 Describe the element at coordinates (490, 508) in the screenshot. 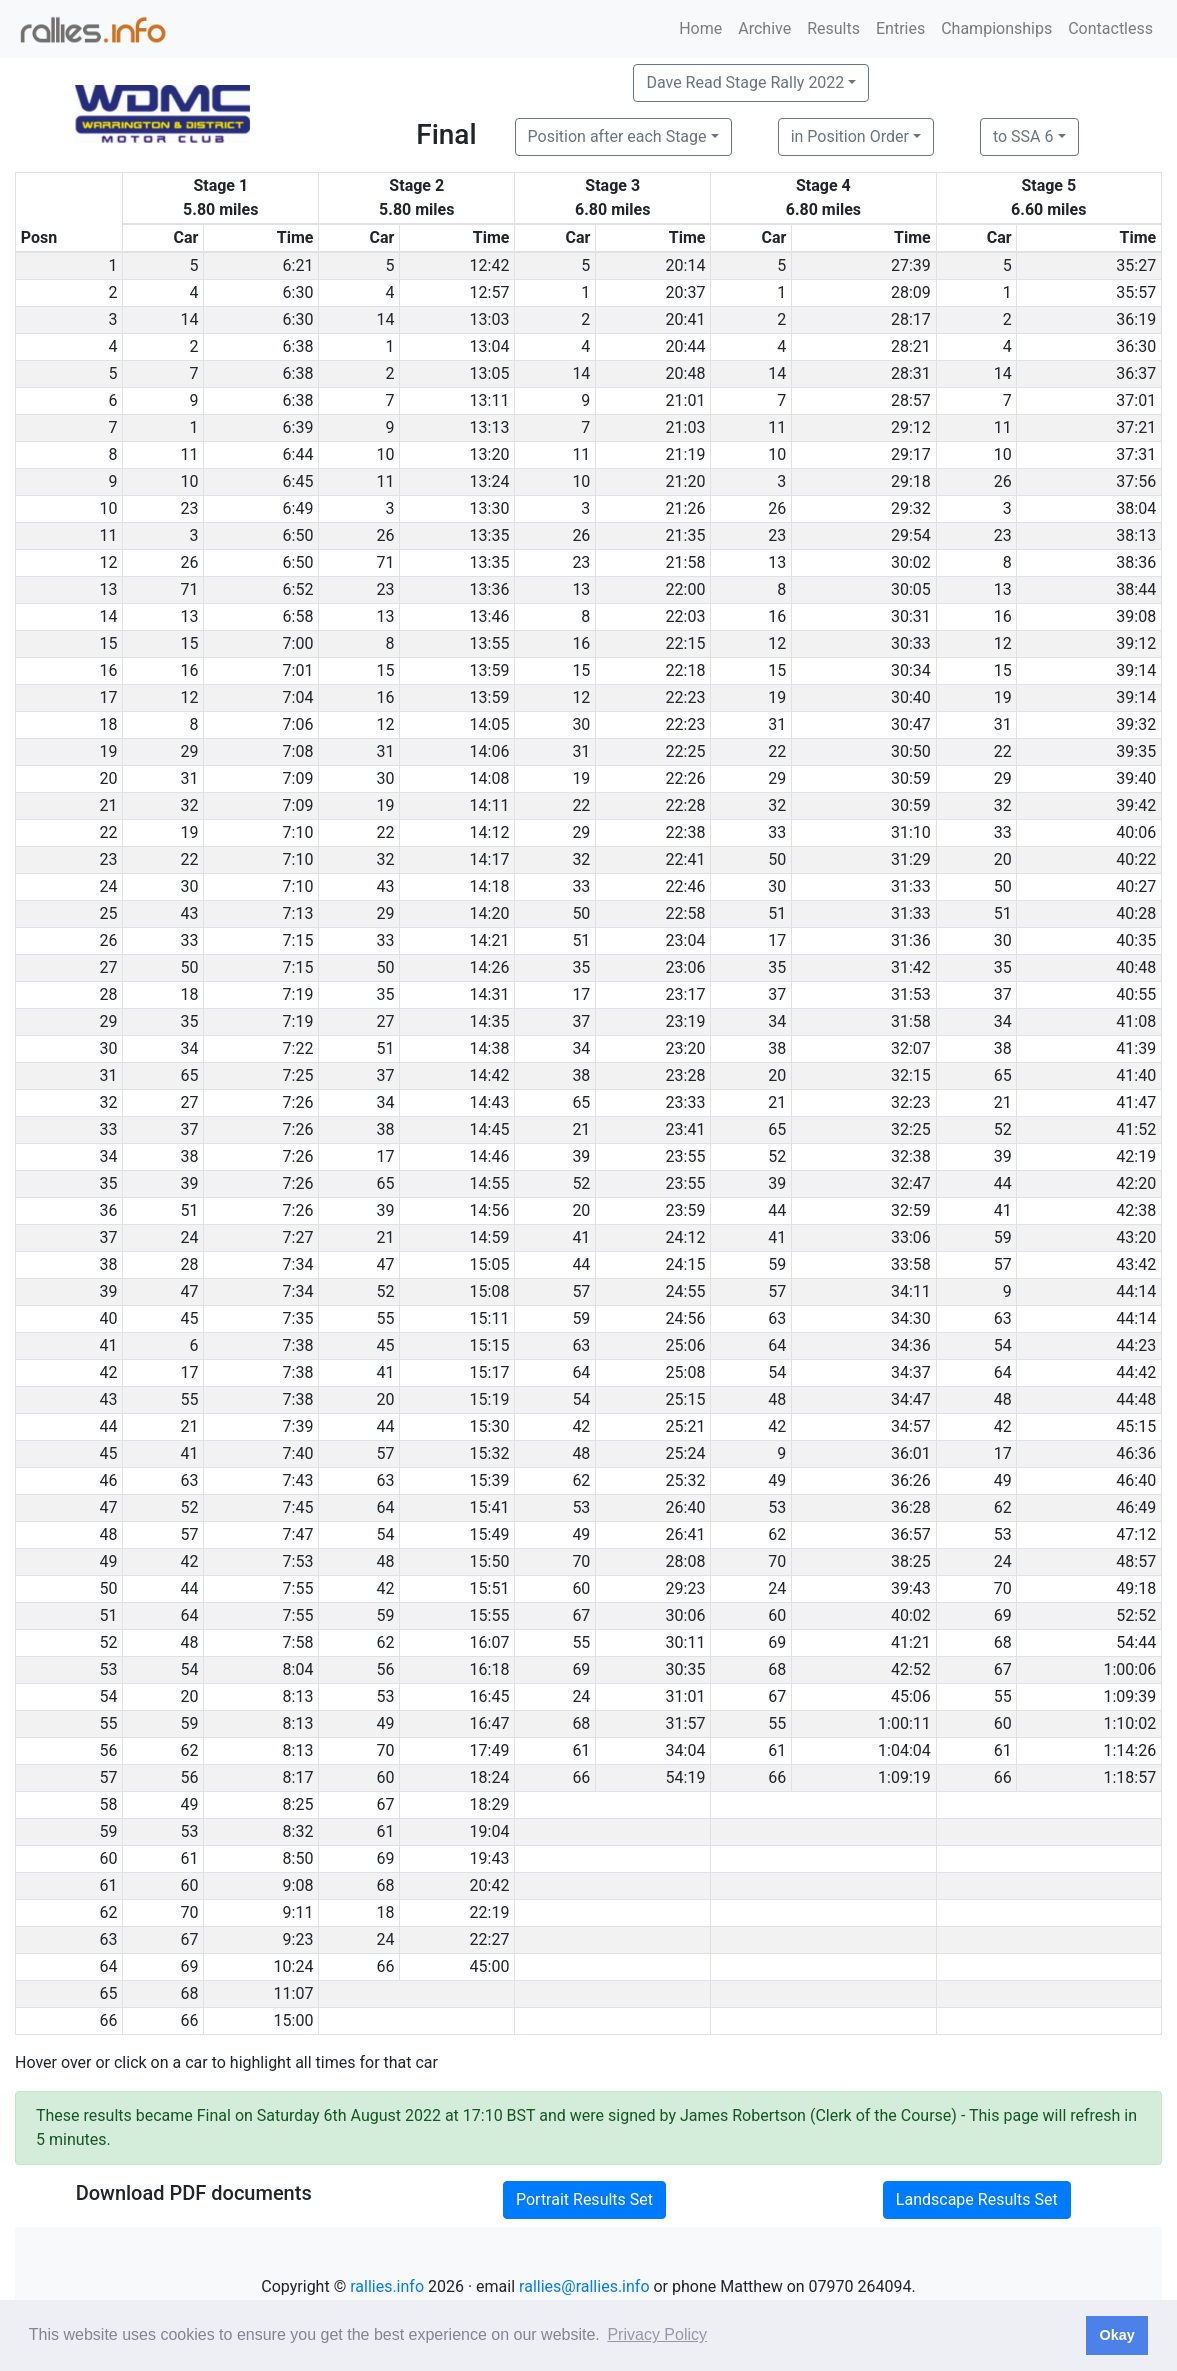

I see `13:30` at that location.